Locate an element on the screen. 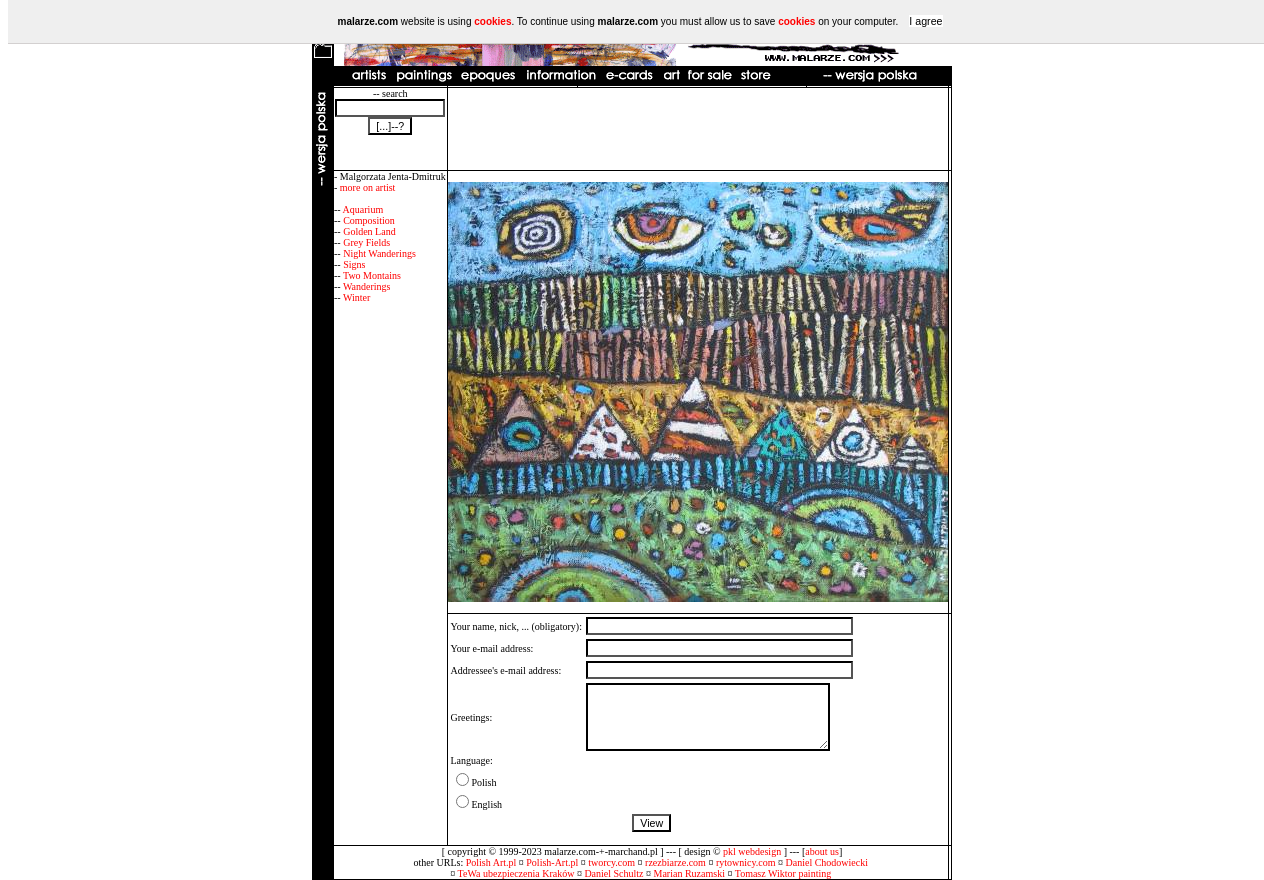 Image resolution: width=1264 pixels, height=880 pixels. Two Montains is located at coordinates (372, 275).